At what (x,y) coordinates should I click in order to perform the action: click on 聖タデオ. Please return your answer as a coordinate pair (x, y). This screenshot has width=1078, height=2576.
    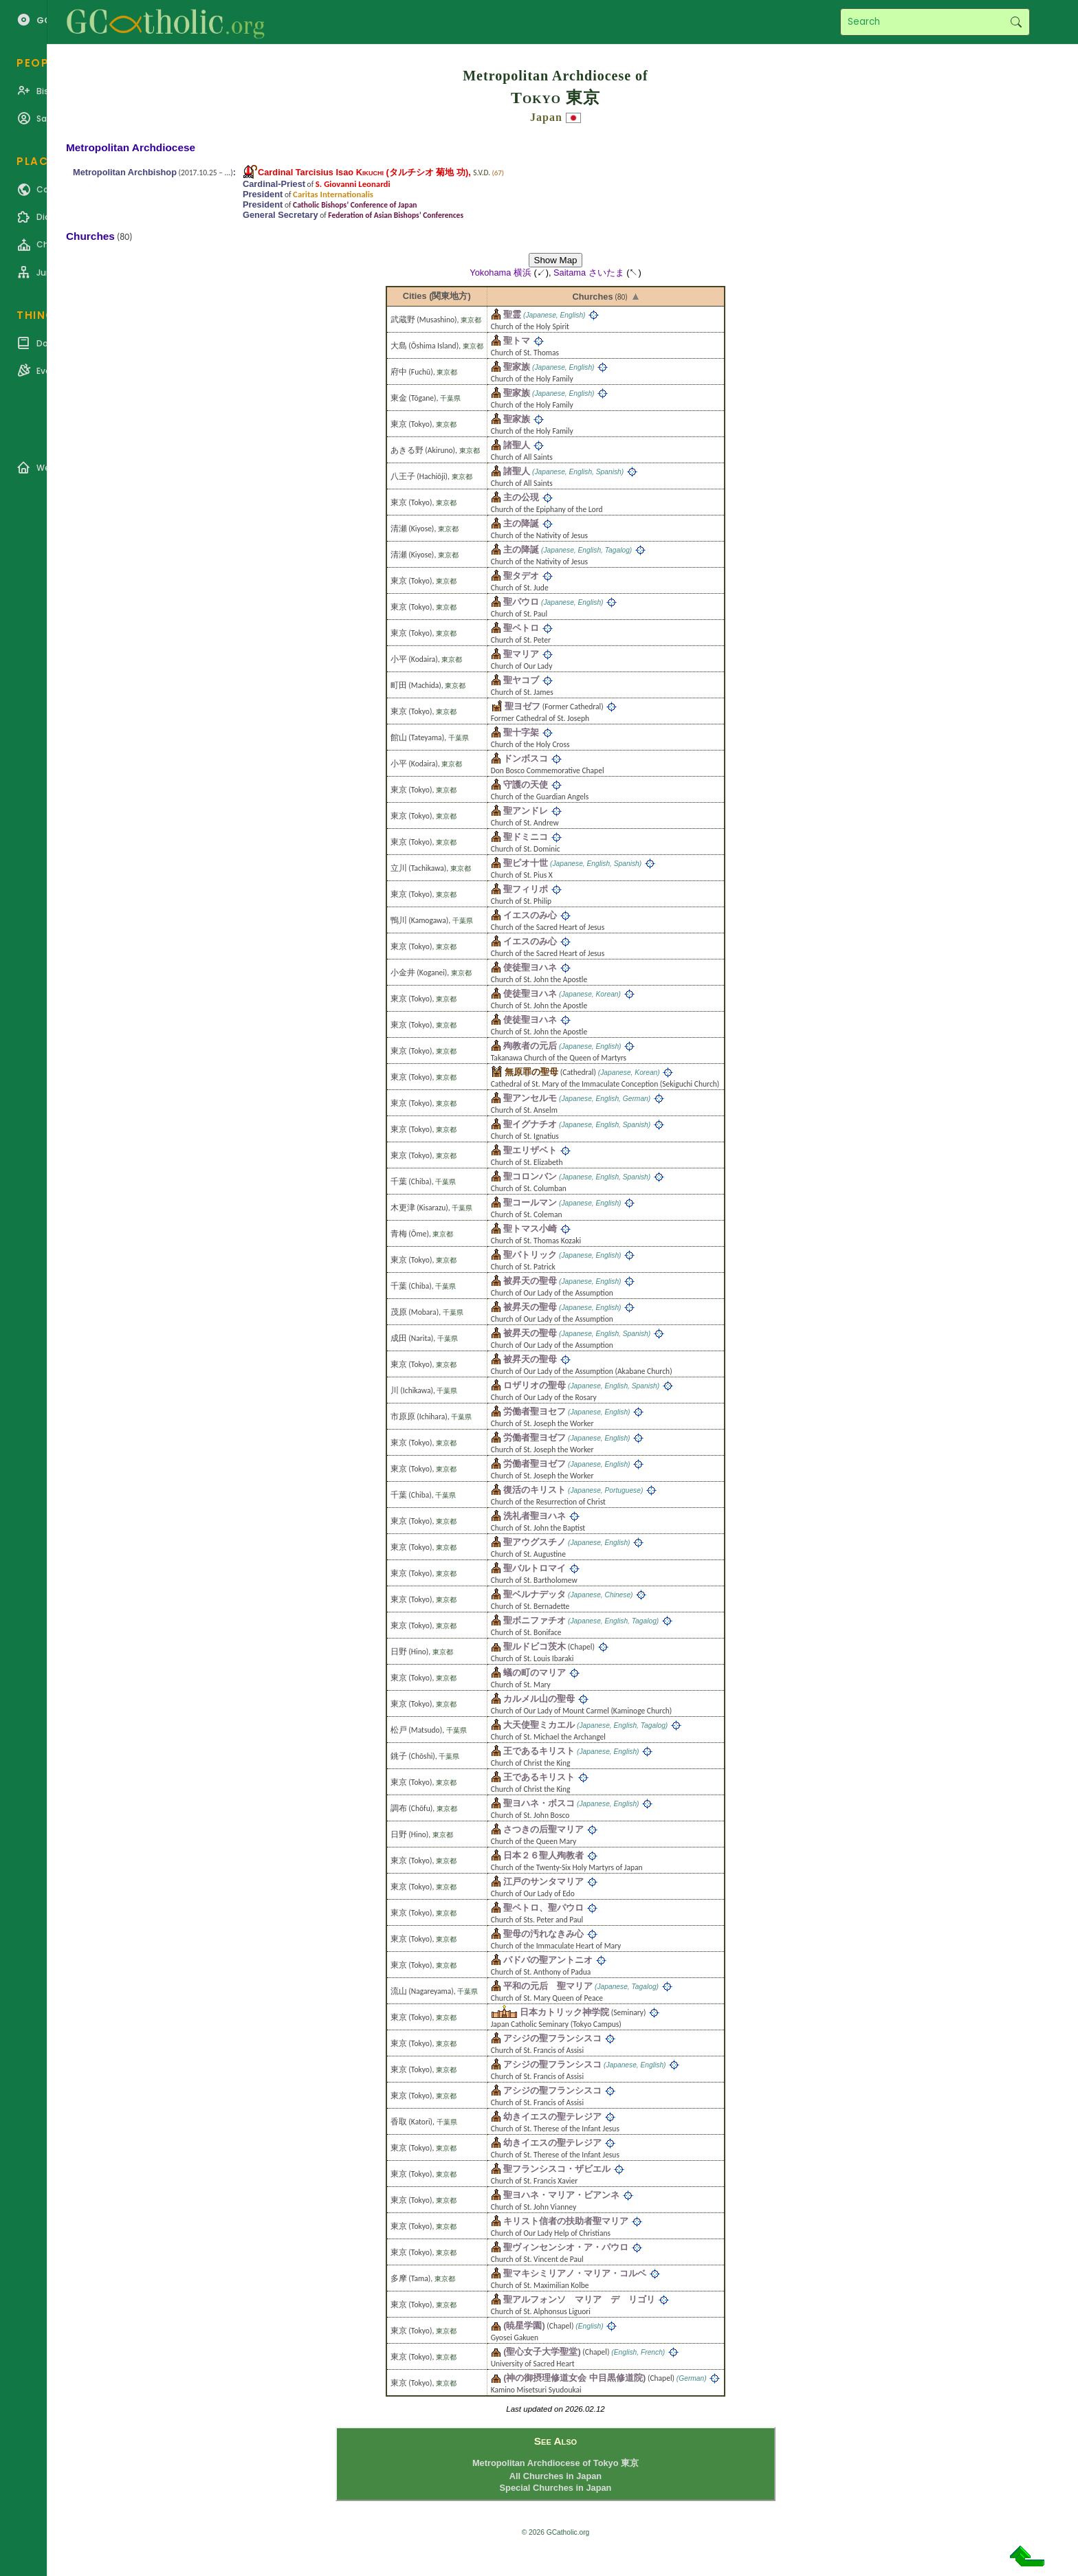
    Looking at the image, I should click on (521, 575).